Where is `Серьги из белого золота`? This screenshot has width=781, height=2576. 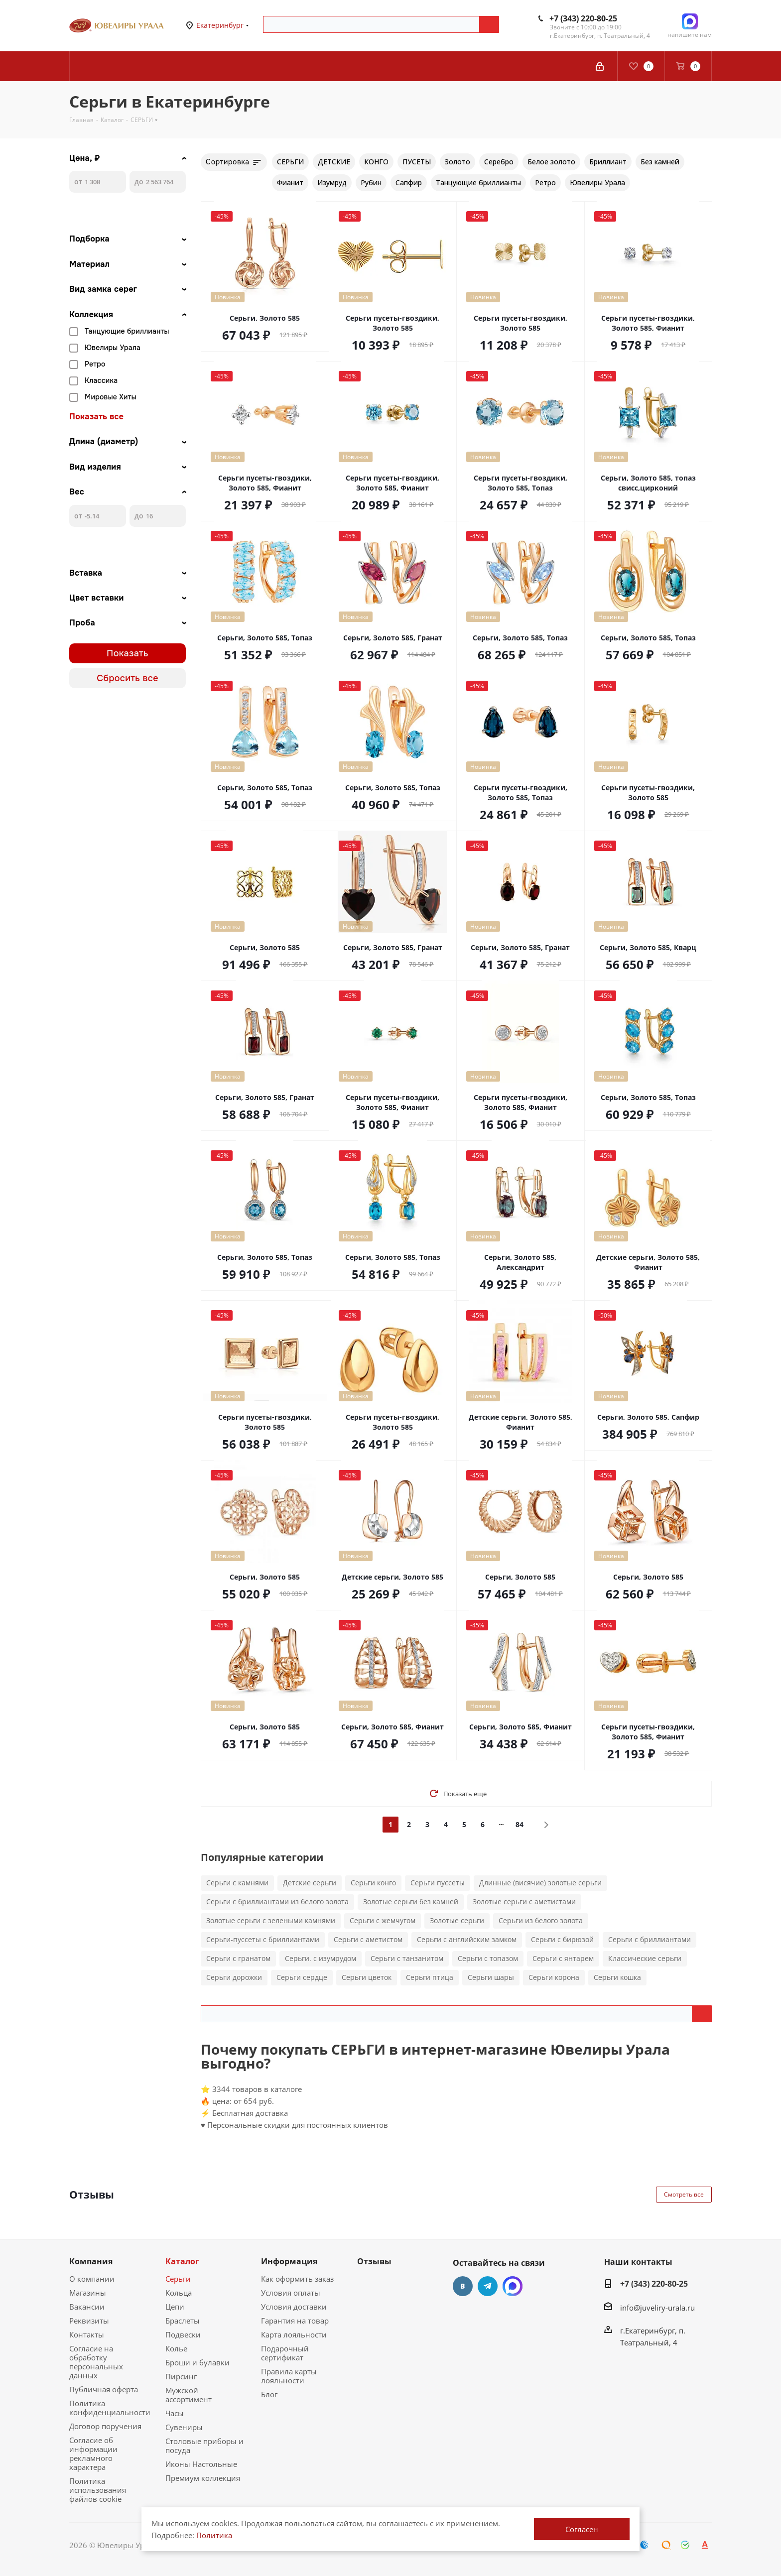
Серьги из белого золота is located at coordinates (541, 1920).